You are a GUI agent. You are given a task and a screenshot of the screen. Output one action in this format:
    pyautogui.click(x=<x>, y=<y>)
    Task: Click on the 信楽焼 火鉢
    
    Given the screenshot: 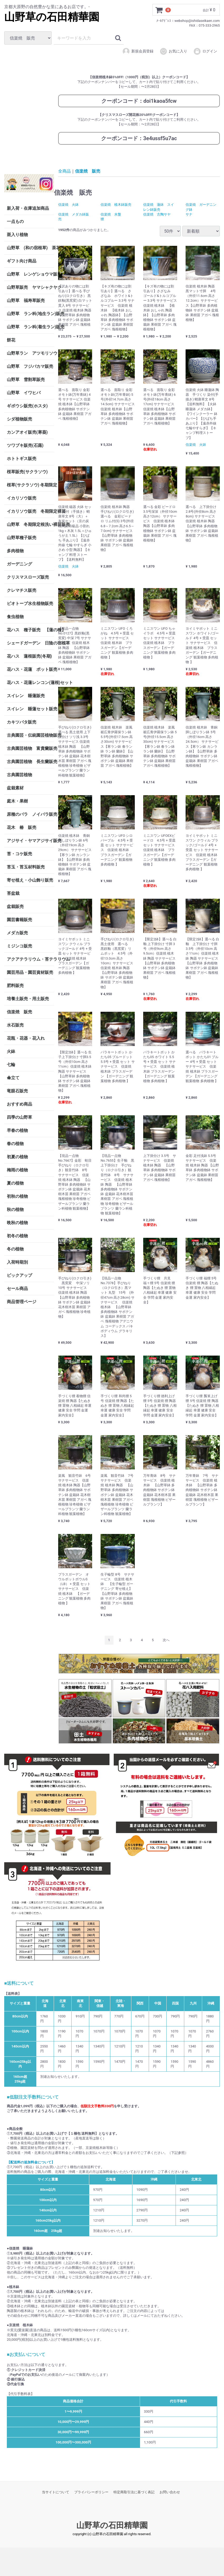 What is the action you would take?
    pyautogui.click(x=68, y=205)
    